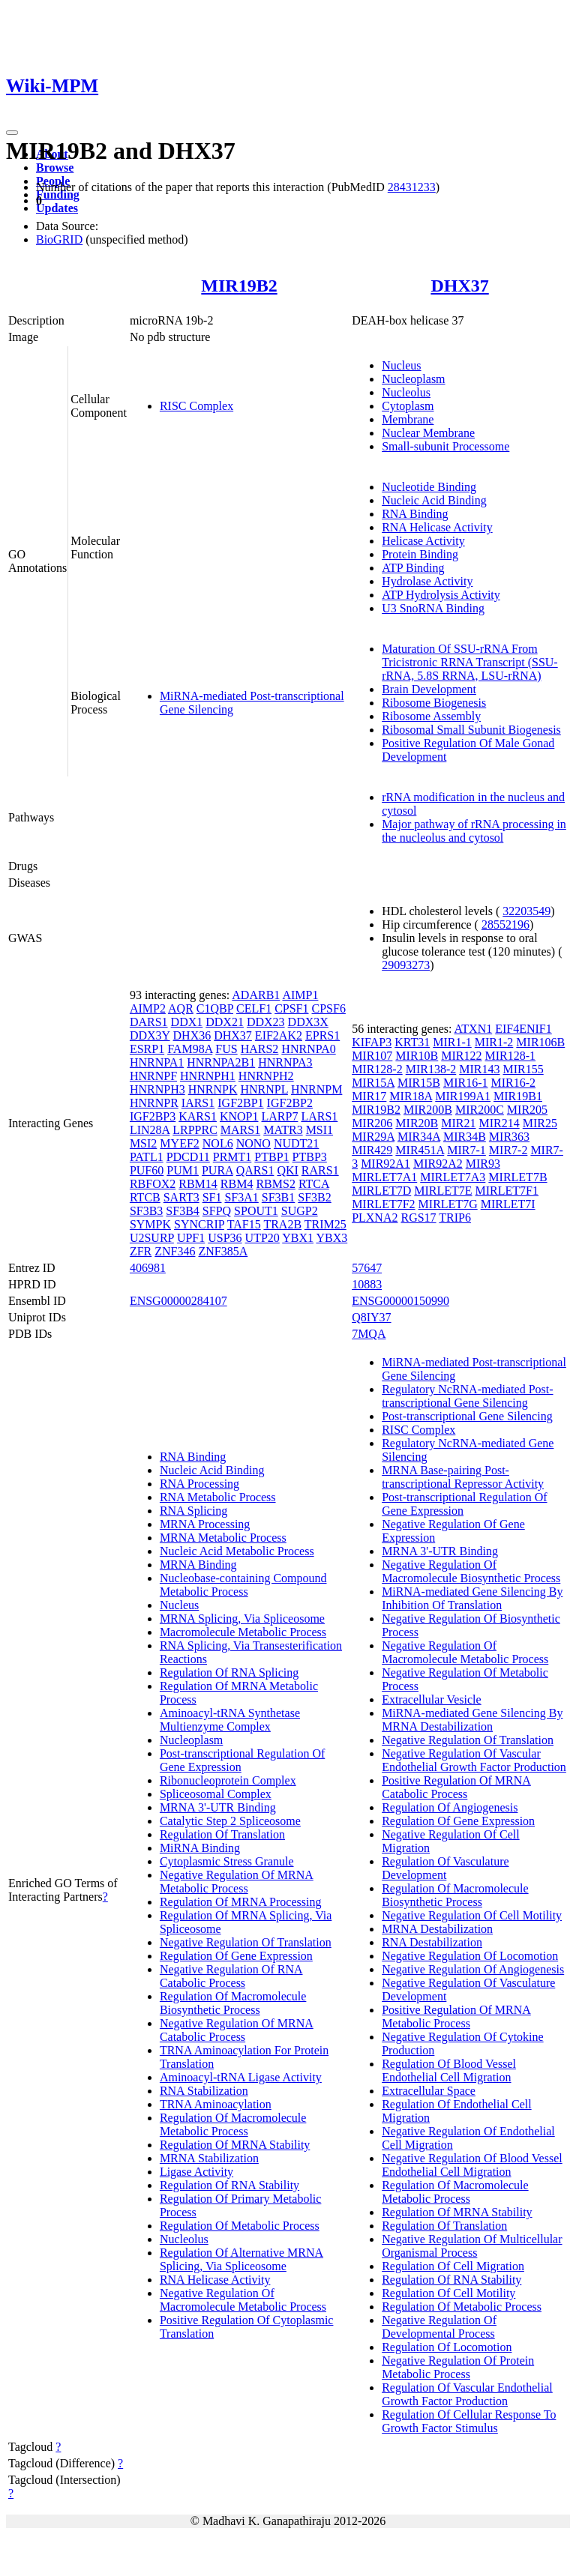 This screenshot has width=576, height=2576. What do you see at coordinates (287, 1170) in the screenshot?
I see `QKI` at bounding box center [287, 1170].